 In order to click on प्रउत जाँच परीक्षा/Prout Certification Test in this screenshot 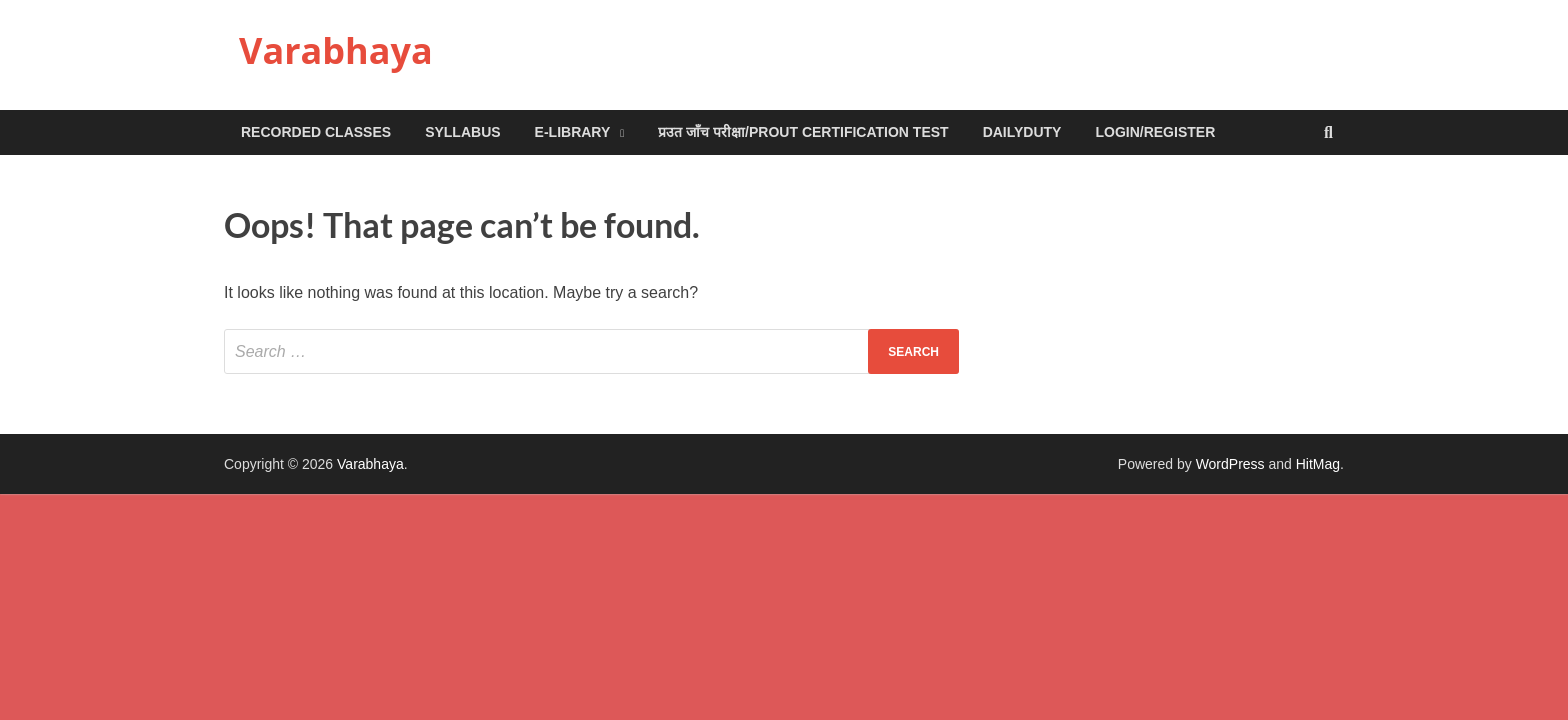, I will do `click(803, 132)`.